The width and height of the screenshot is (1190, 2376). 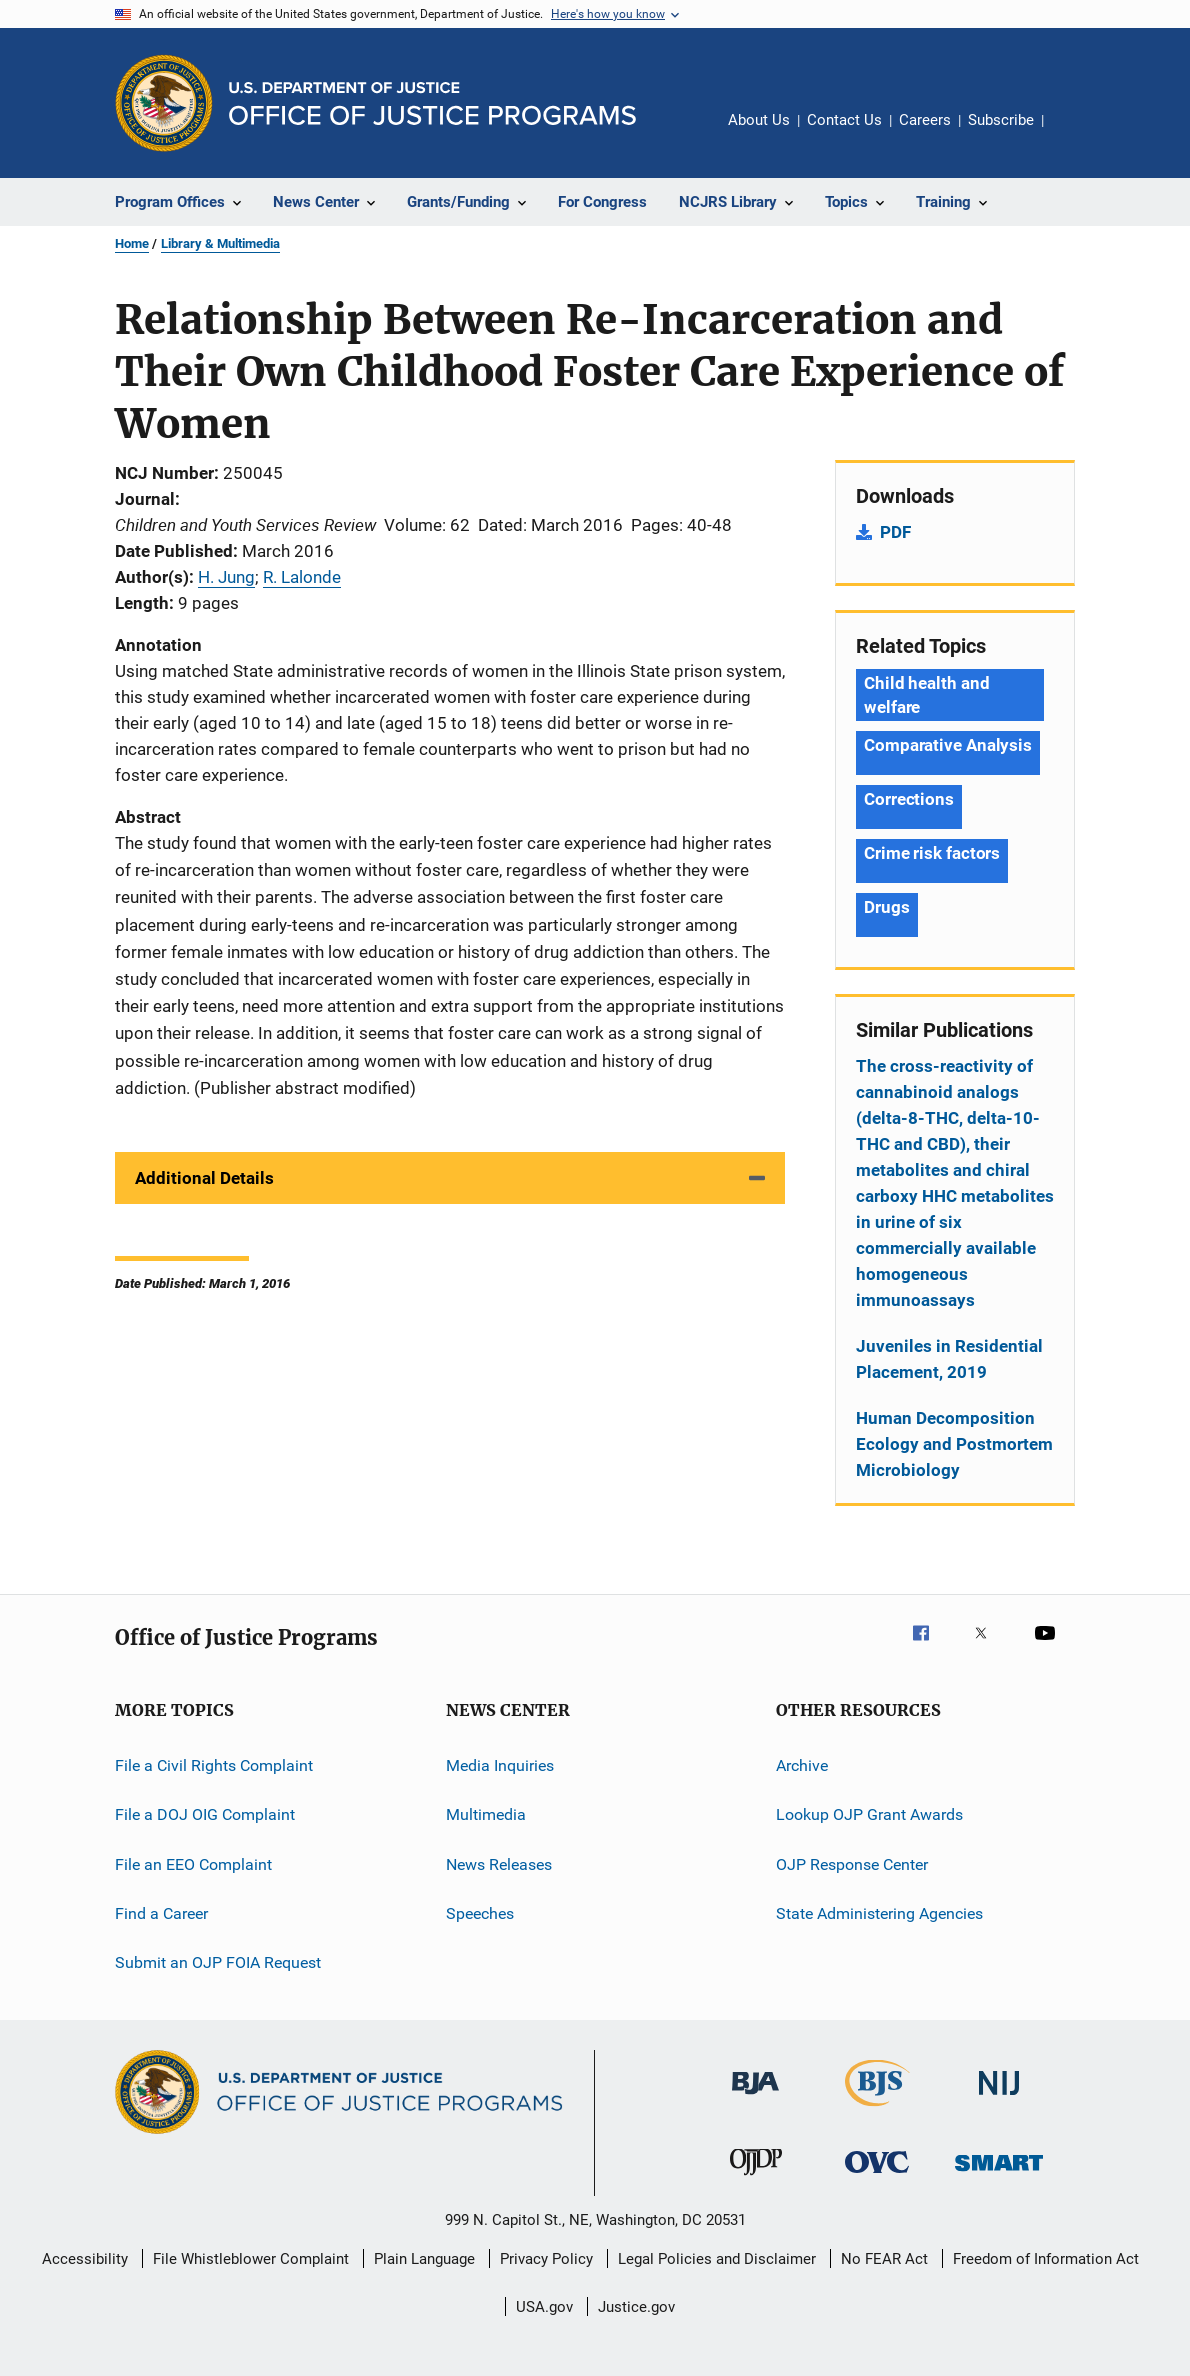 What do you see at coordinates (884, 2259) in the screenshot?
I see `No FEAR Act` at bounding box center [884, 2259].